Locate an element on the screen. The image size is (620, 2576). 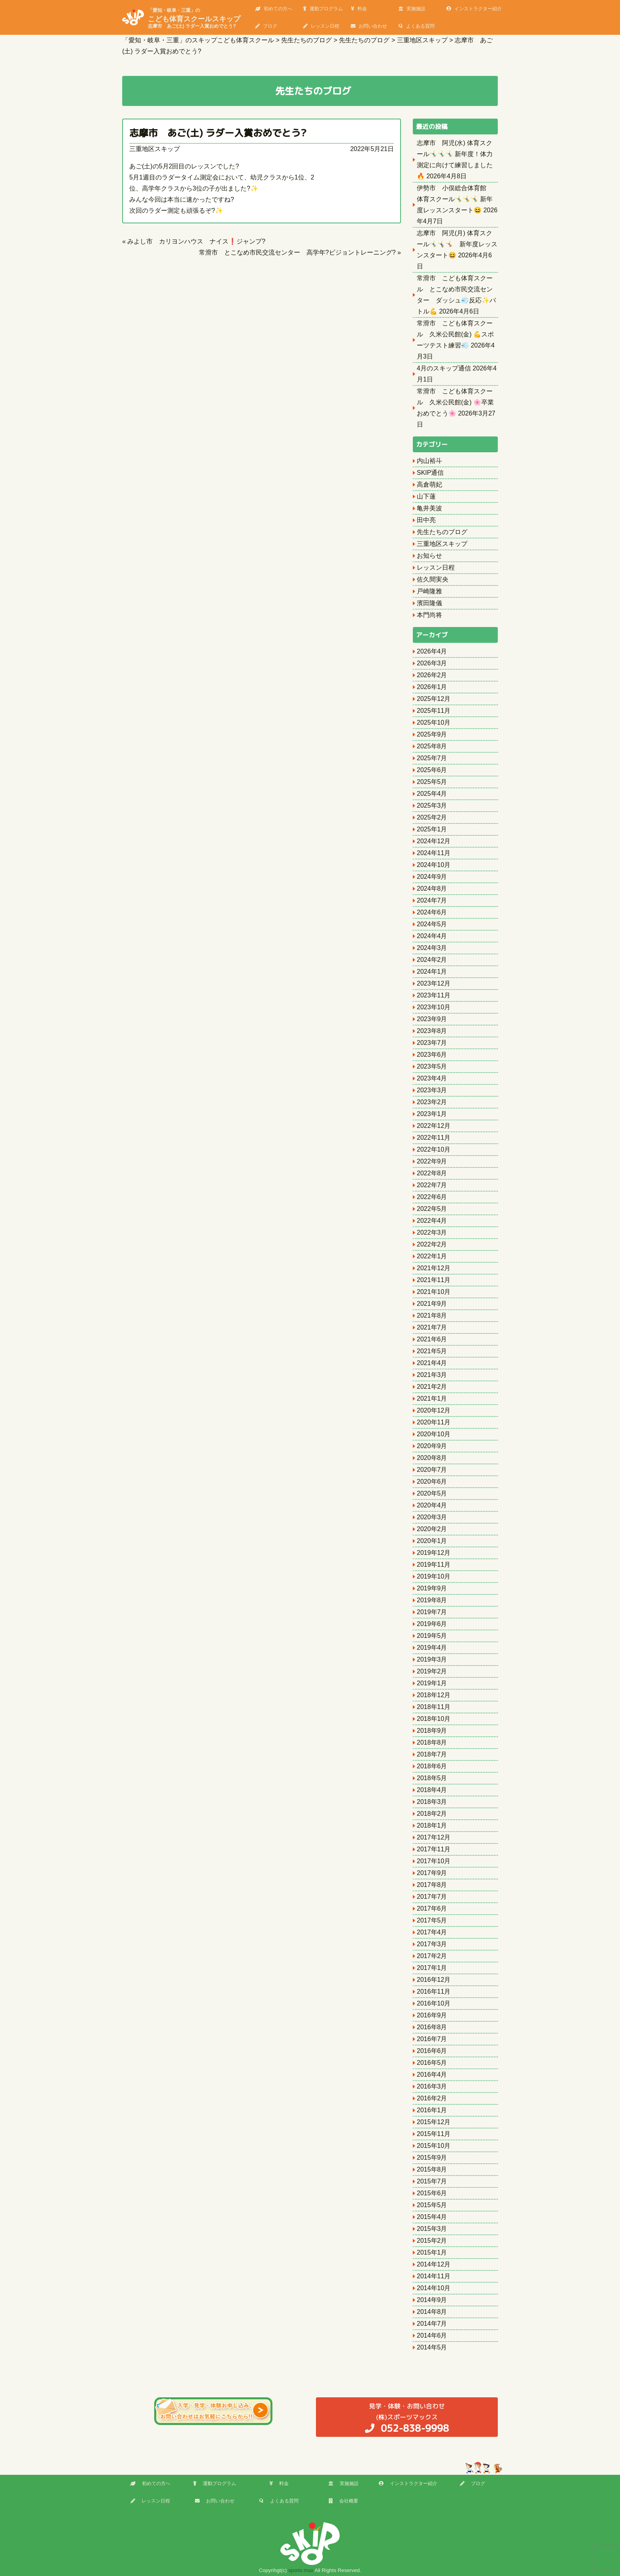
2016年1月 is located at coordinates (432, 2110).